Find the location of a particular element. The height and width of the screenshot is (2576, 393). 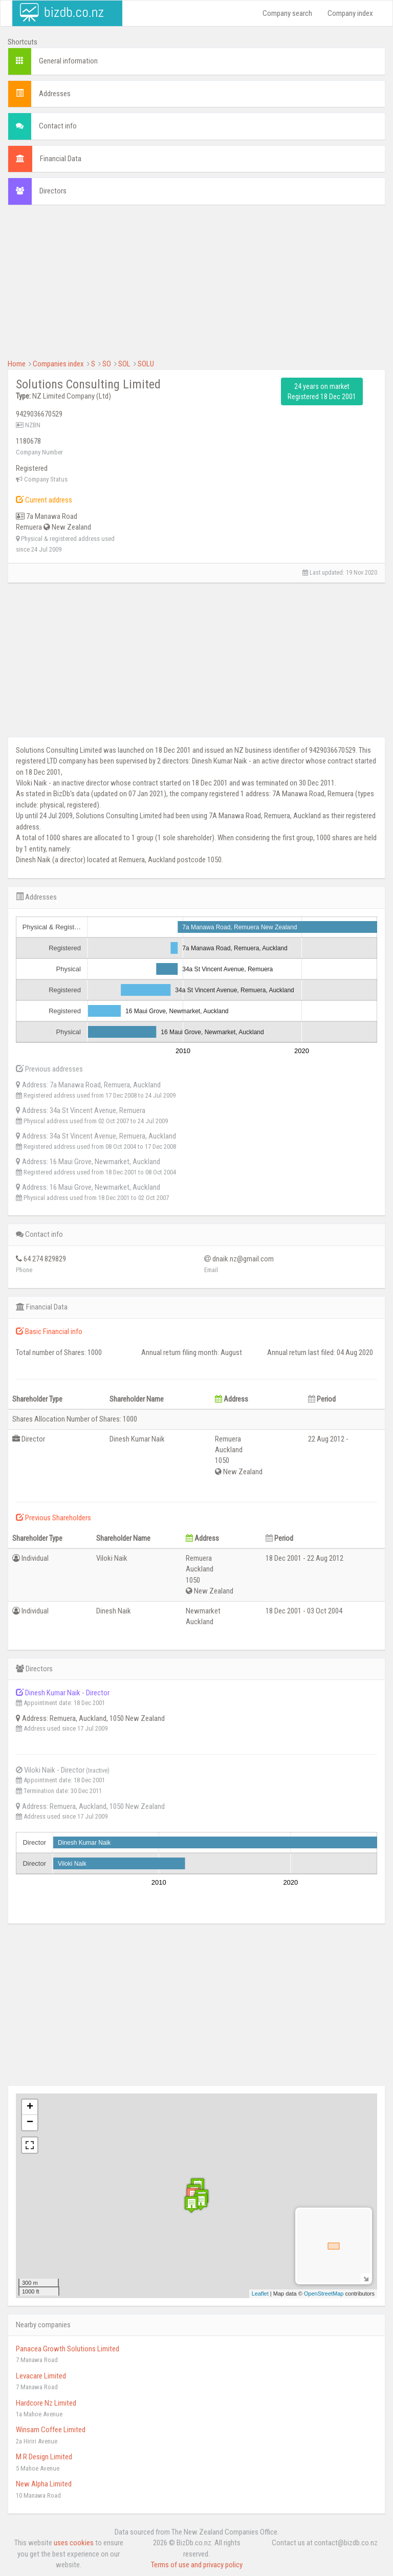

Company search is located at coordinates (287, 13).